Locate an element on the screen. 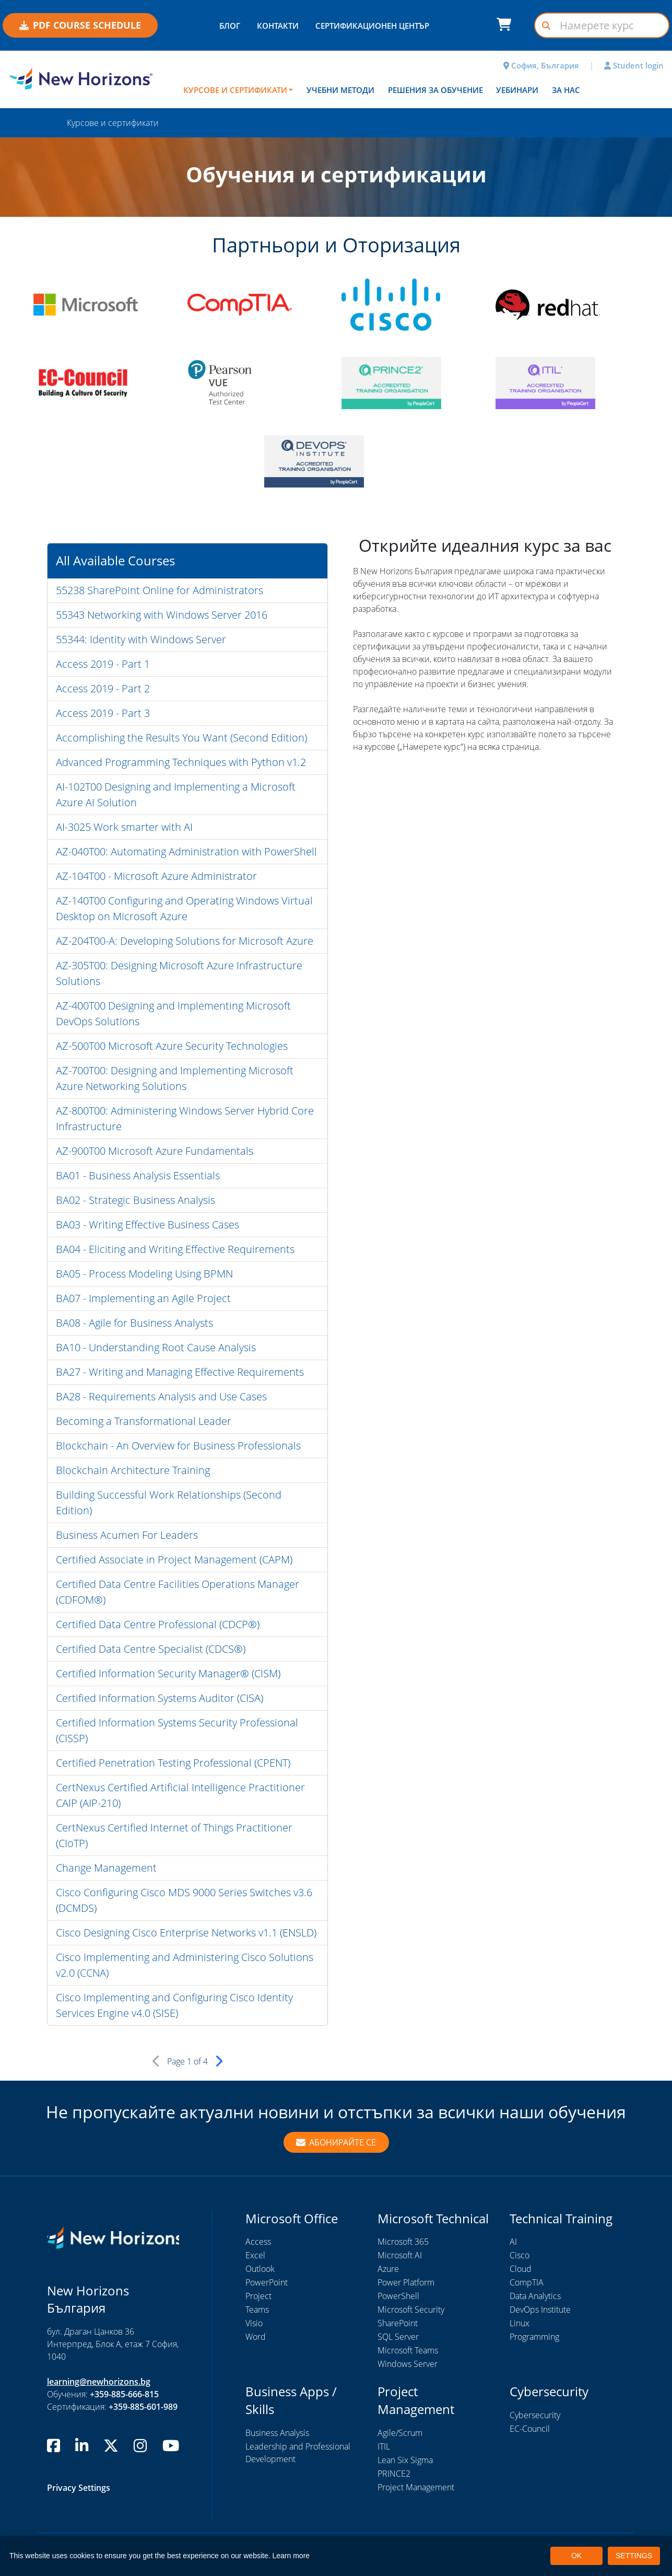  Access 2019 - Part 3 is located at coordinates (103, 713).